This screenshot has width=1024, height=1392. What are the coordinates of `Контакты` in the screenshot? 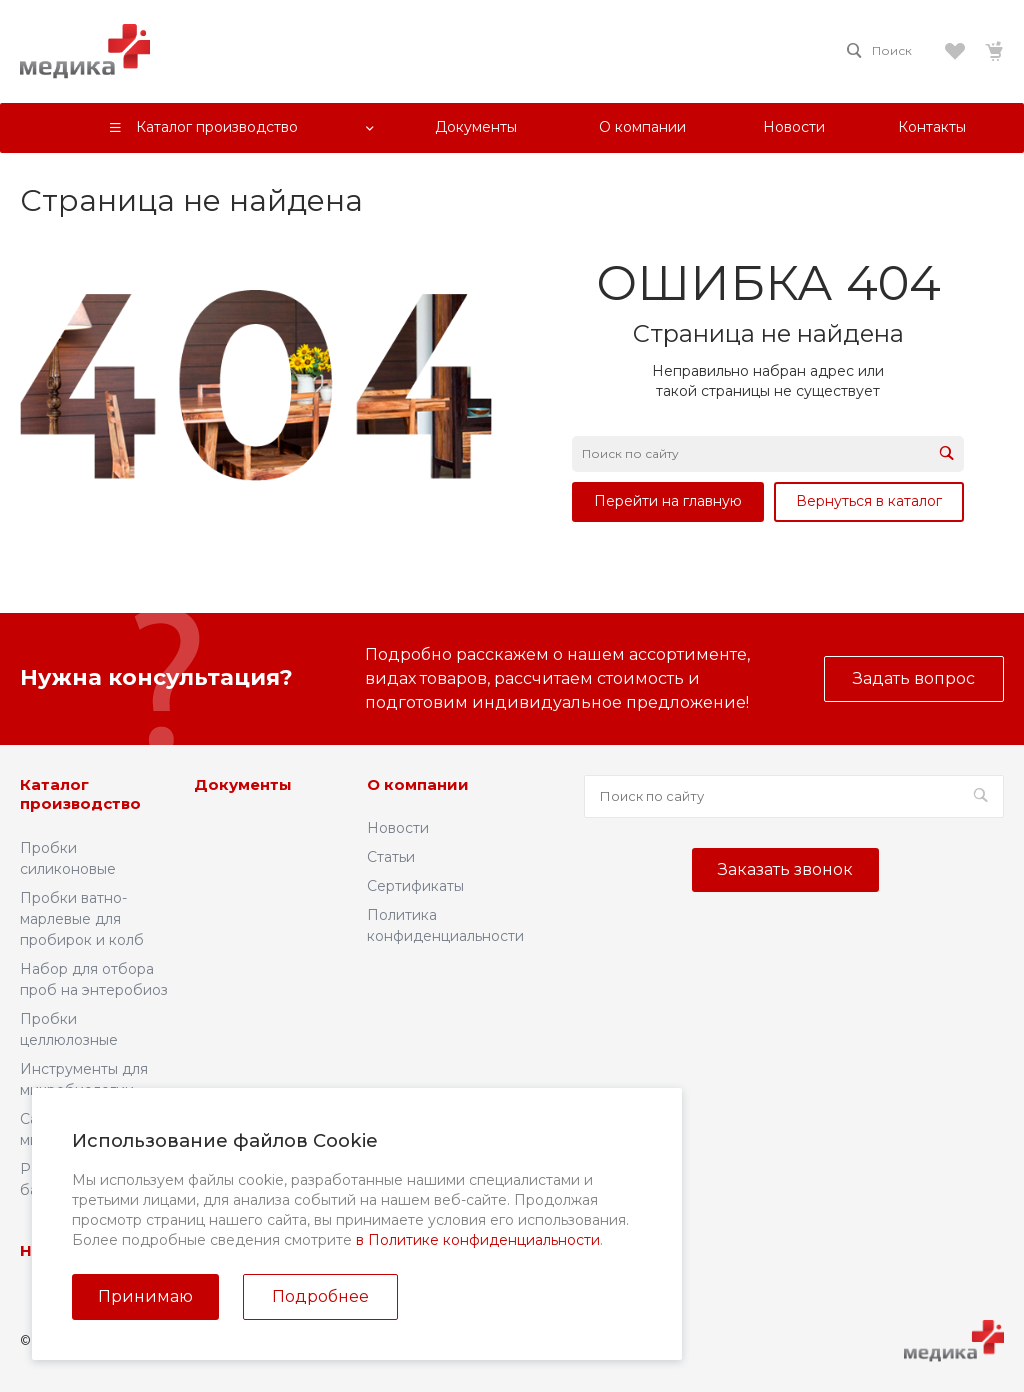 It's located at (323, 1250).